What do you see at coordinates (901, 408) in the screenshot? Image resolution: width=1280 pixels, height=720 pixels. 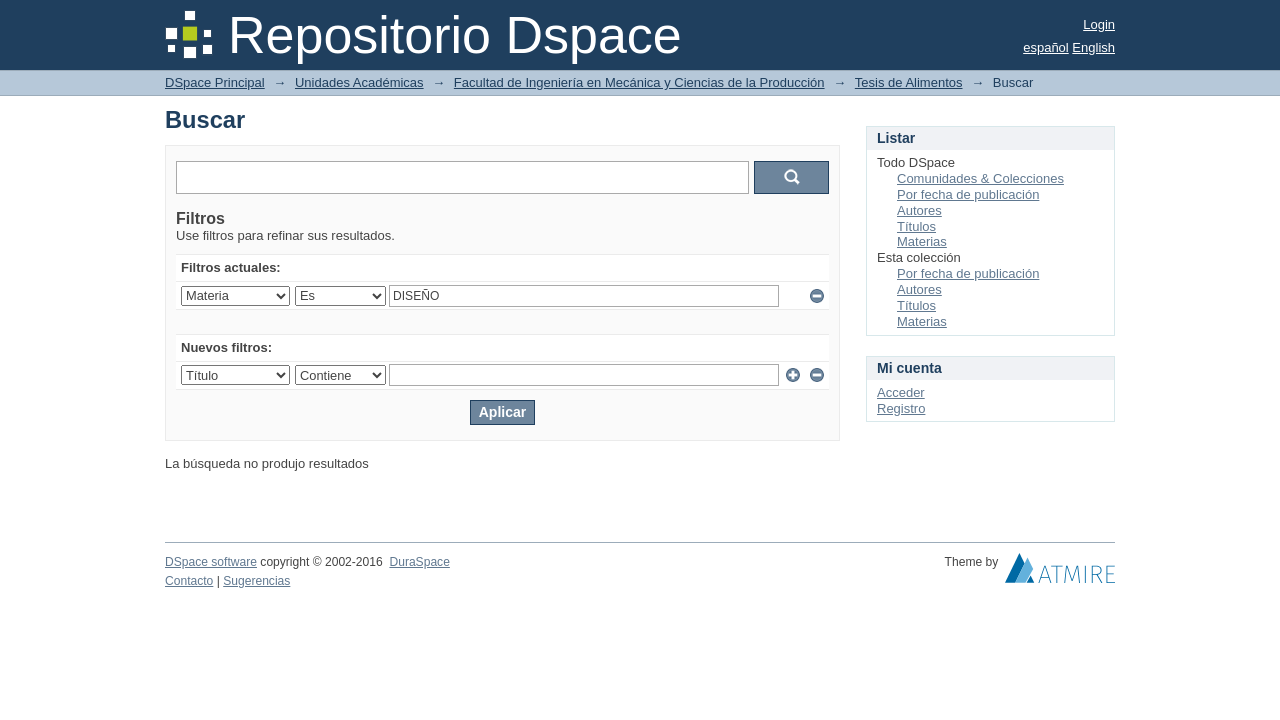 I see `Registro` at bounding box center [901, 408].